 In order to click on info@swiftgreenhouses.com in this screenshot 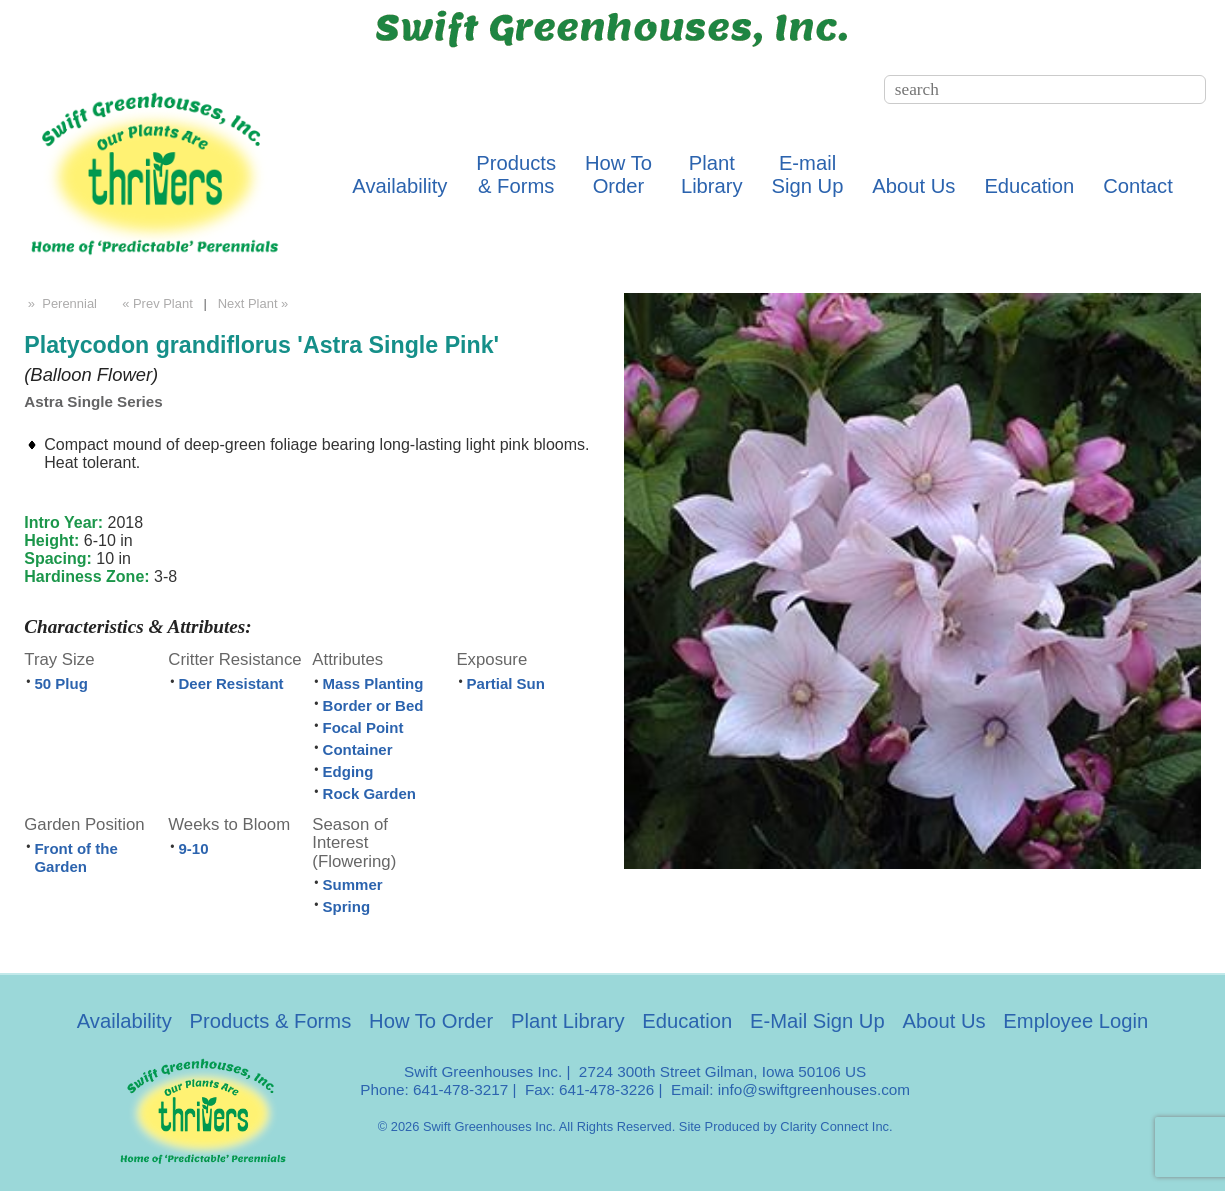, I will do `click(814, 1089)`.